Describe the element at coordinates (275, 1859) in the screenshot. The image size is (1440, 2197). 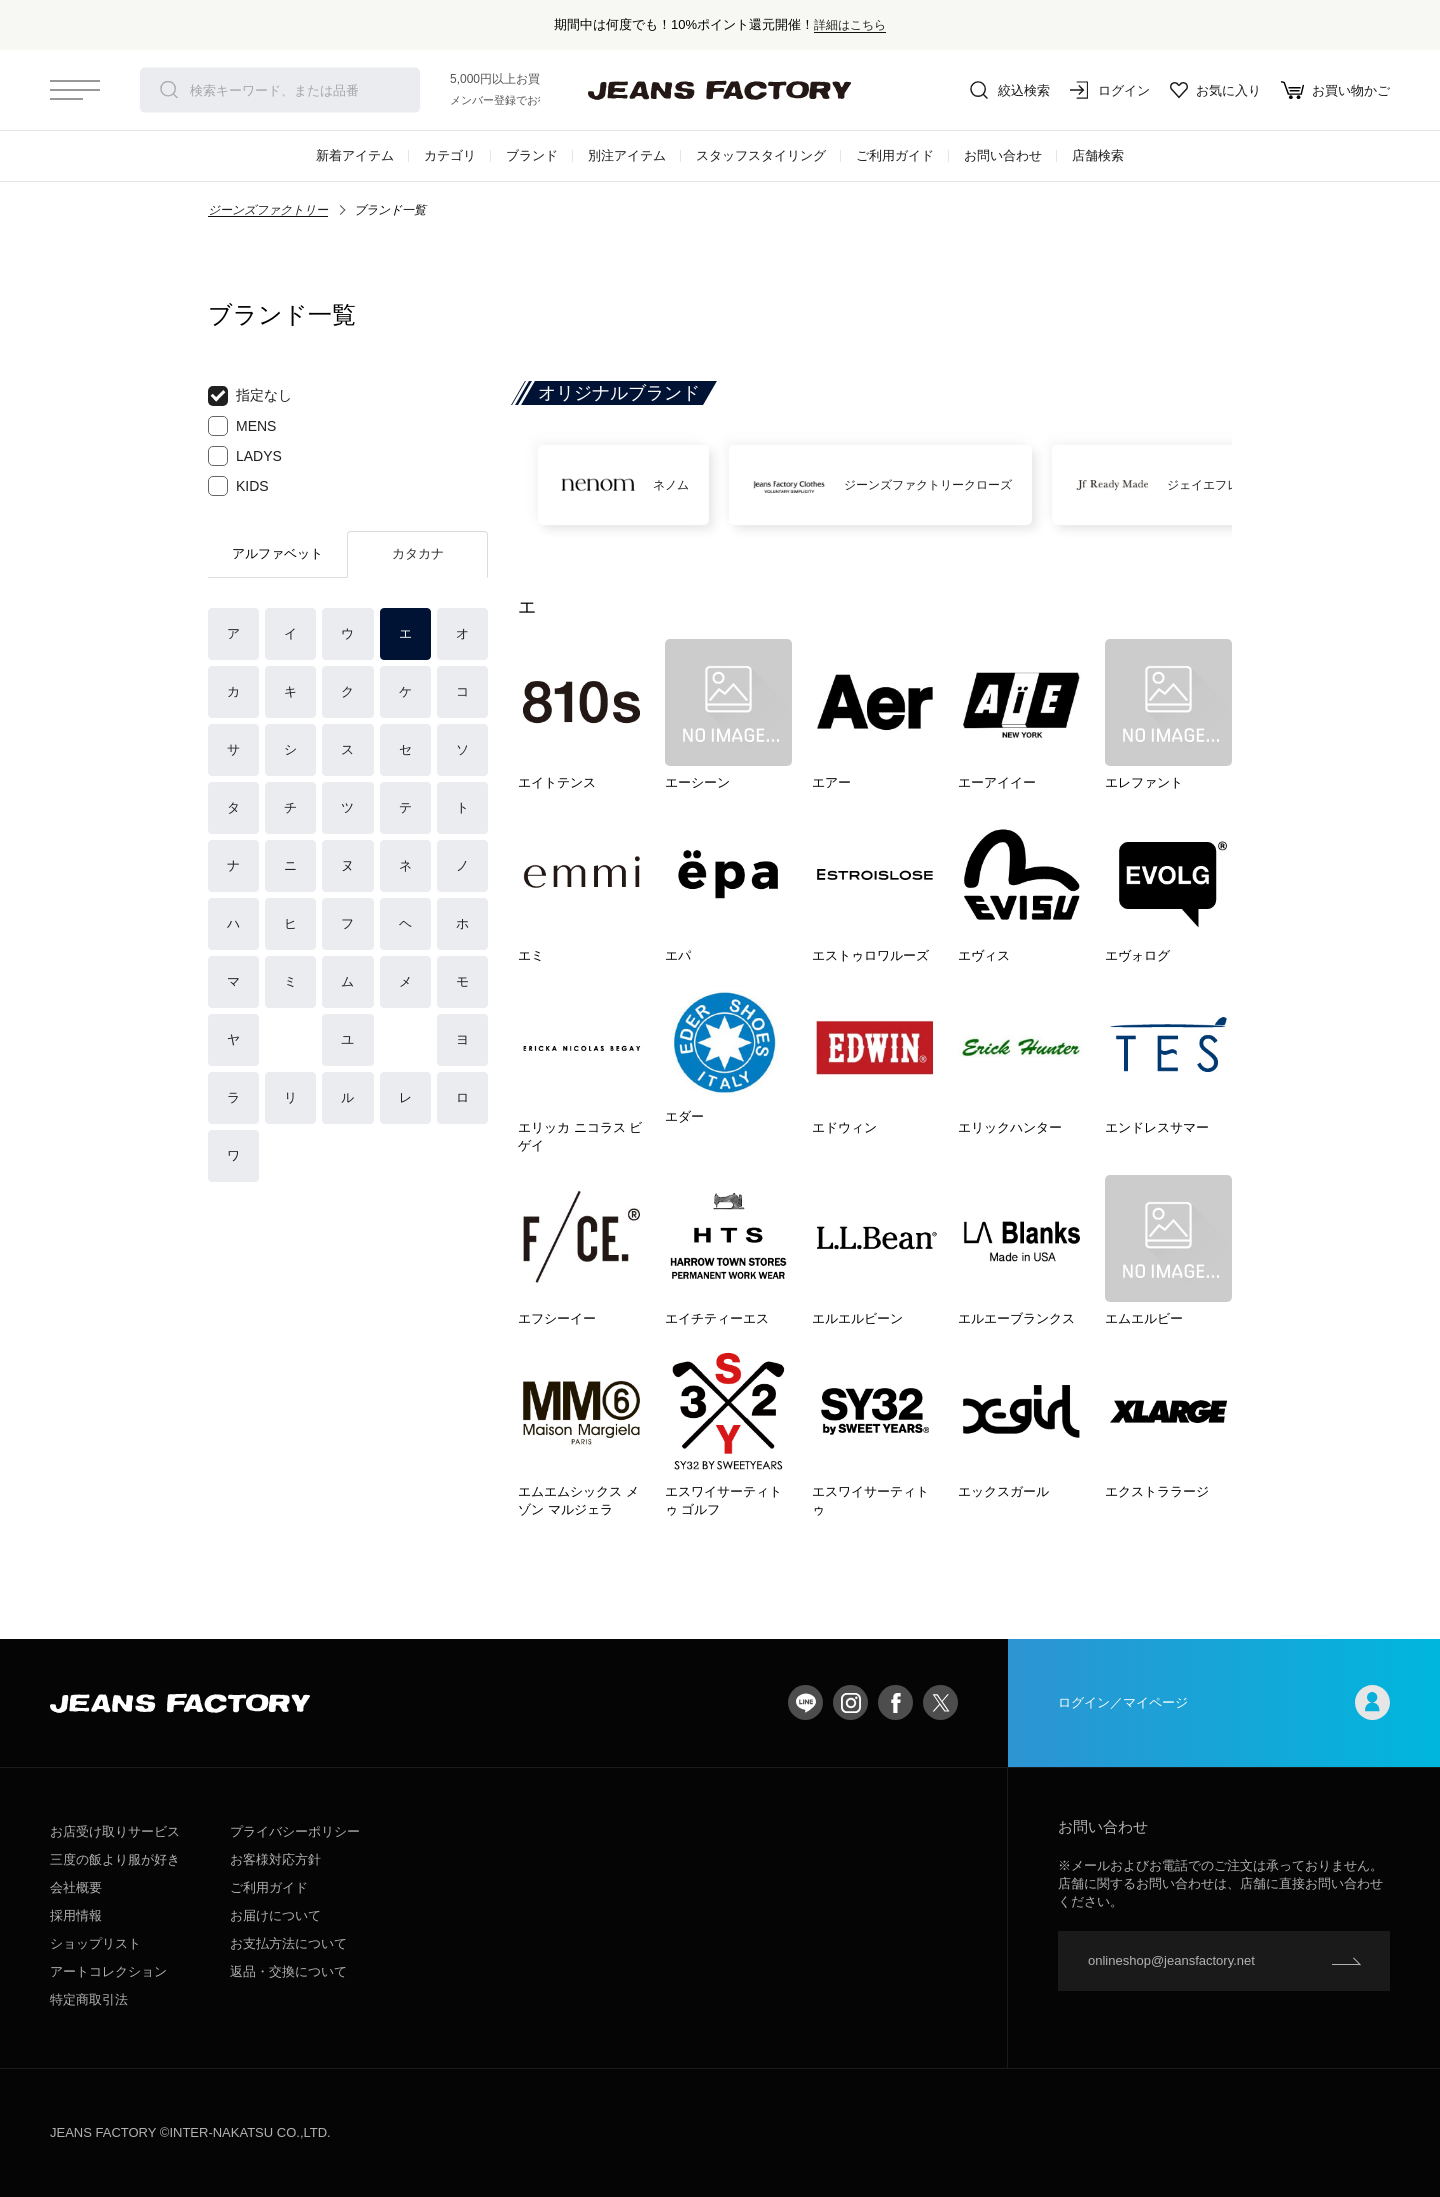
I see `お客様対応方針` at that location.